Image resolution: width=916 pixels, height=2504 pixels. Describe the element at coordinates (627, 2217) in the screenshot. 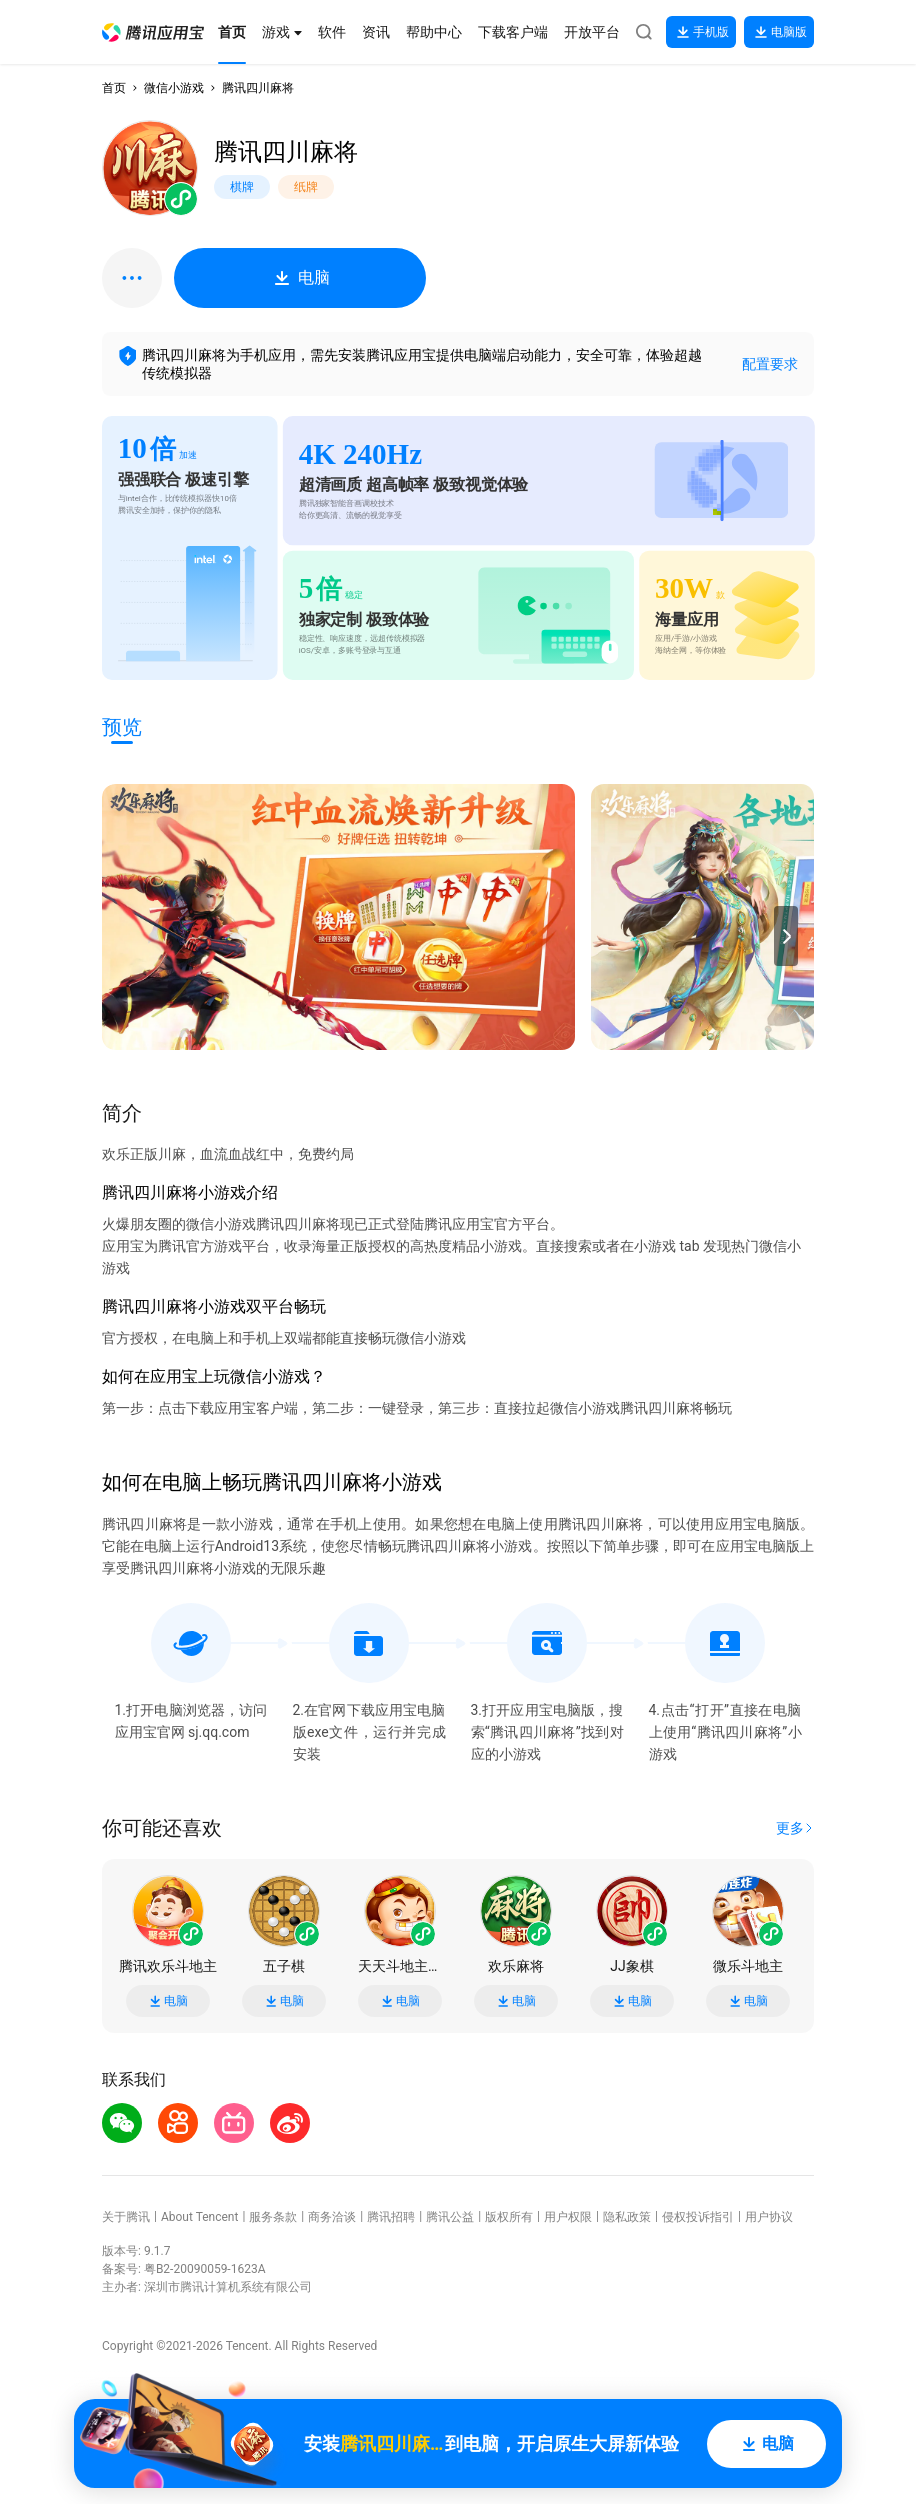

I see `隐私政策 [button]` at that location.